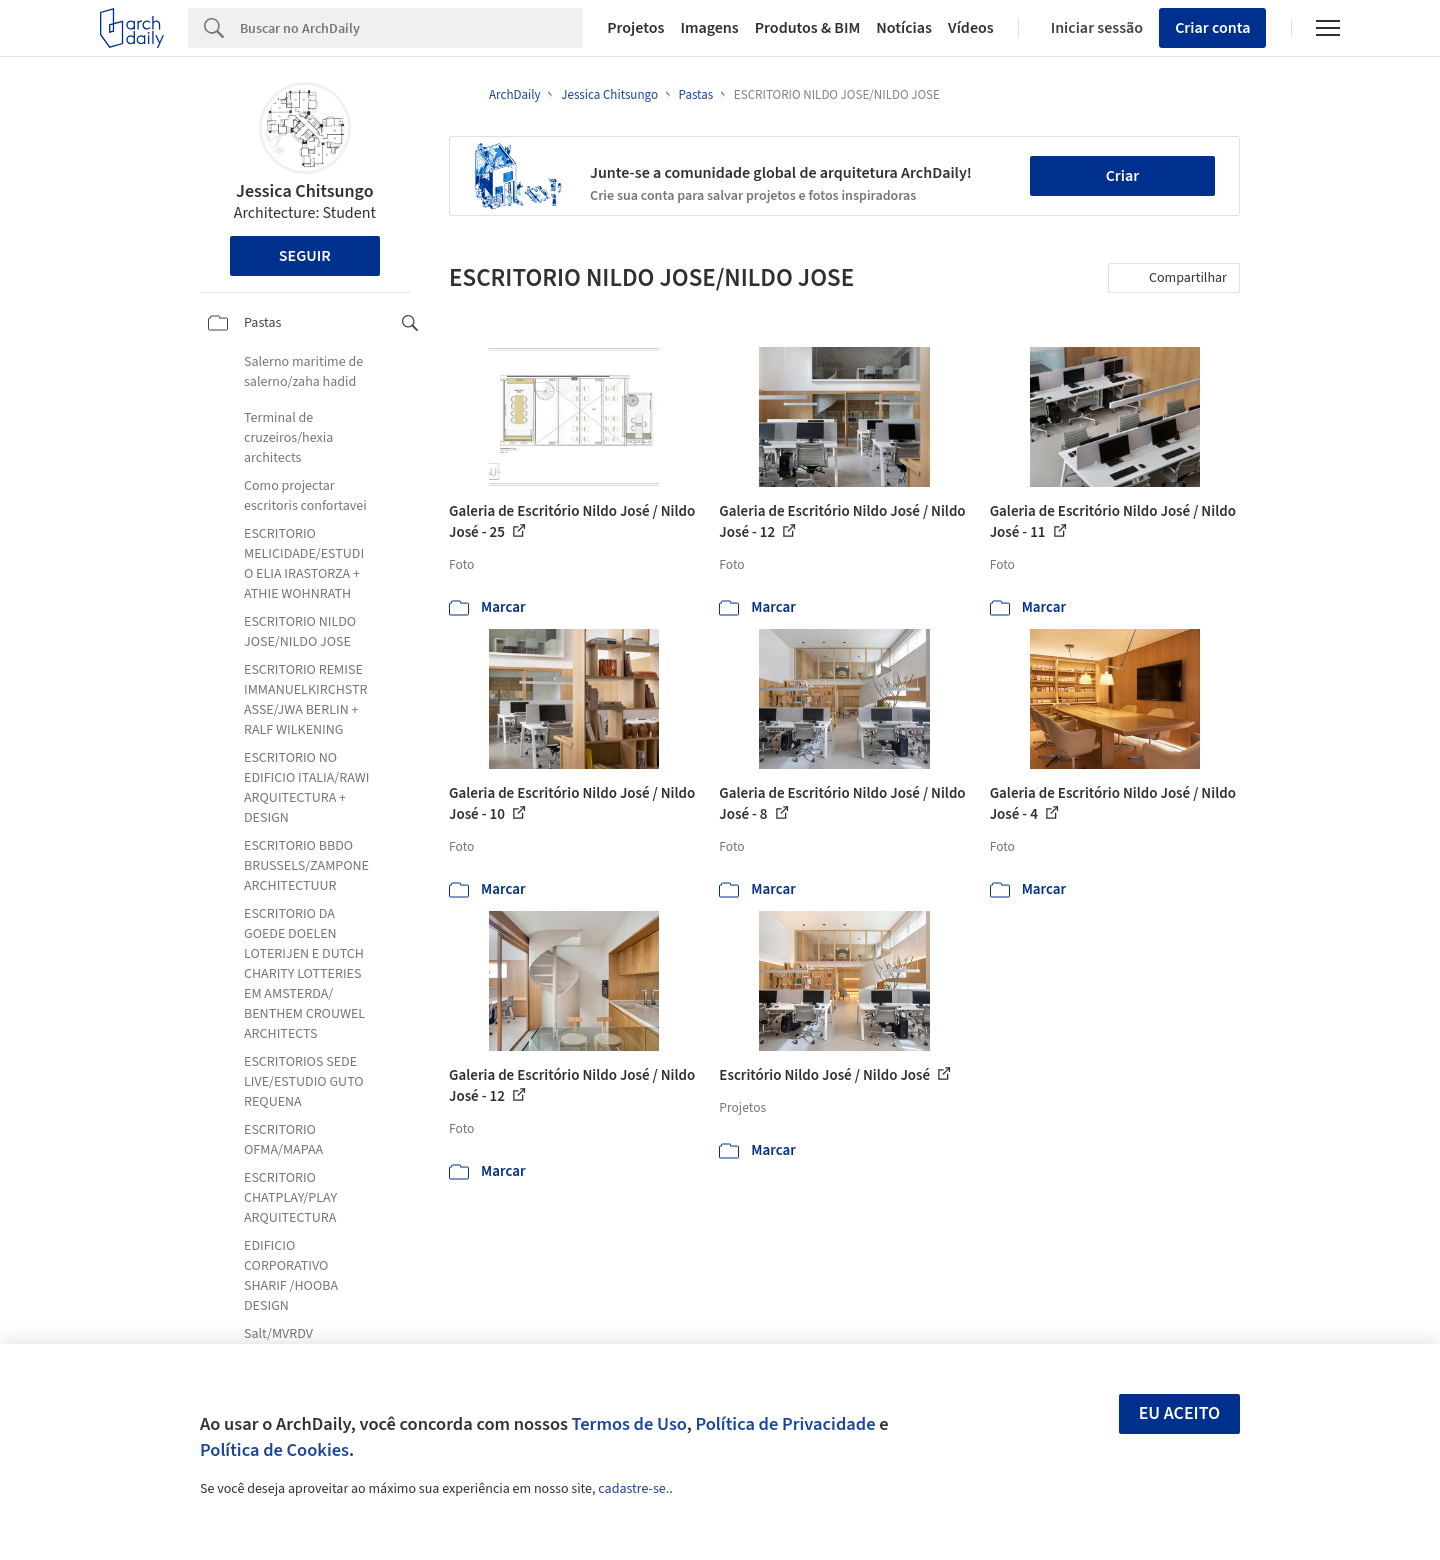 This screenshot has width=1440, height=1560. Describe the element at coordinates (1212, 28) in the screenshot. I see `Criar conta` at that location.